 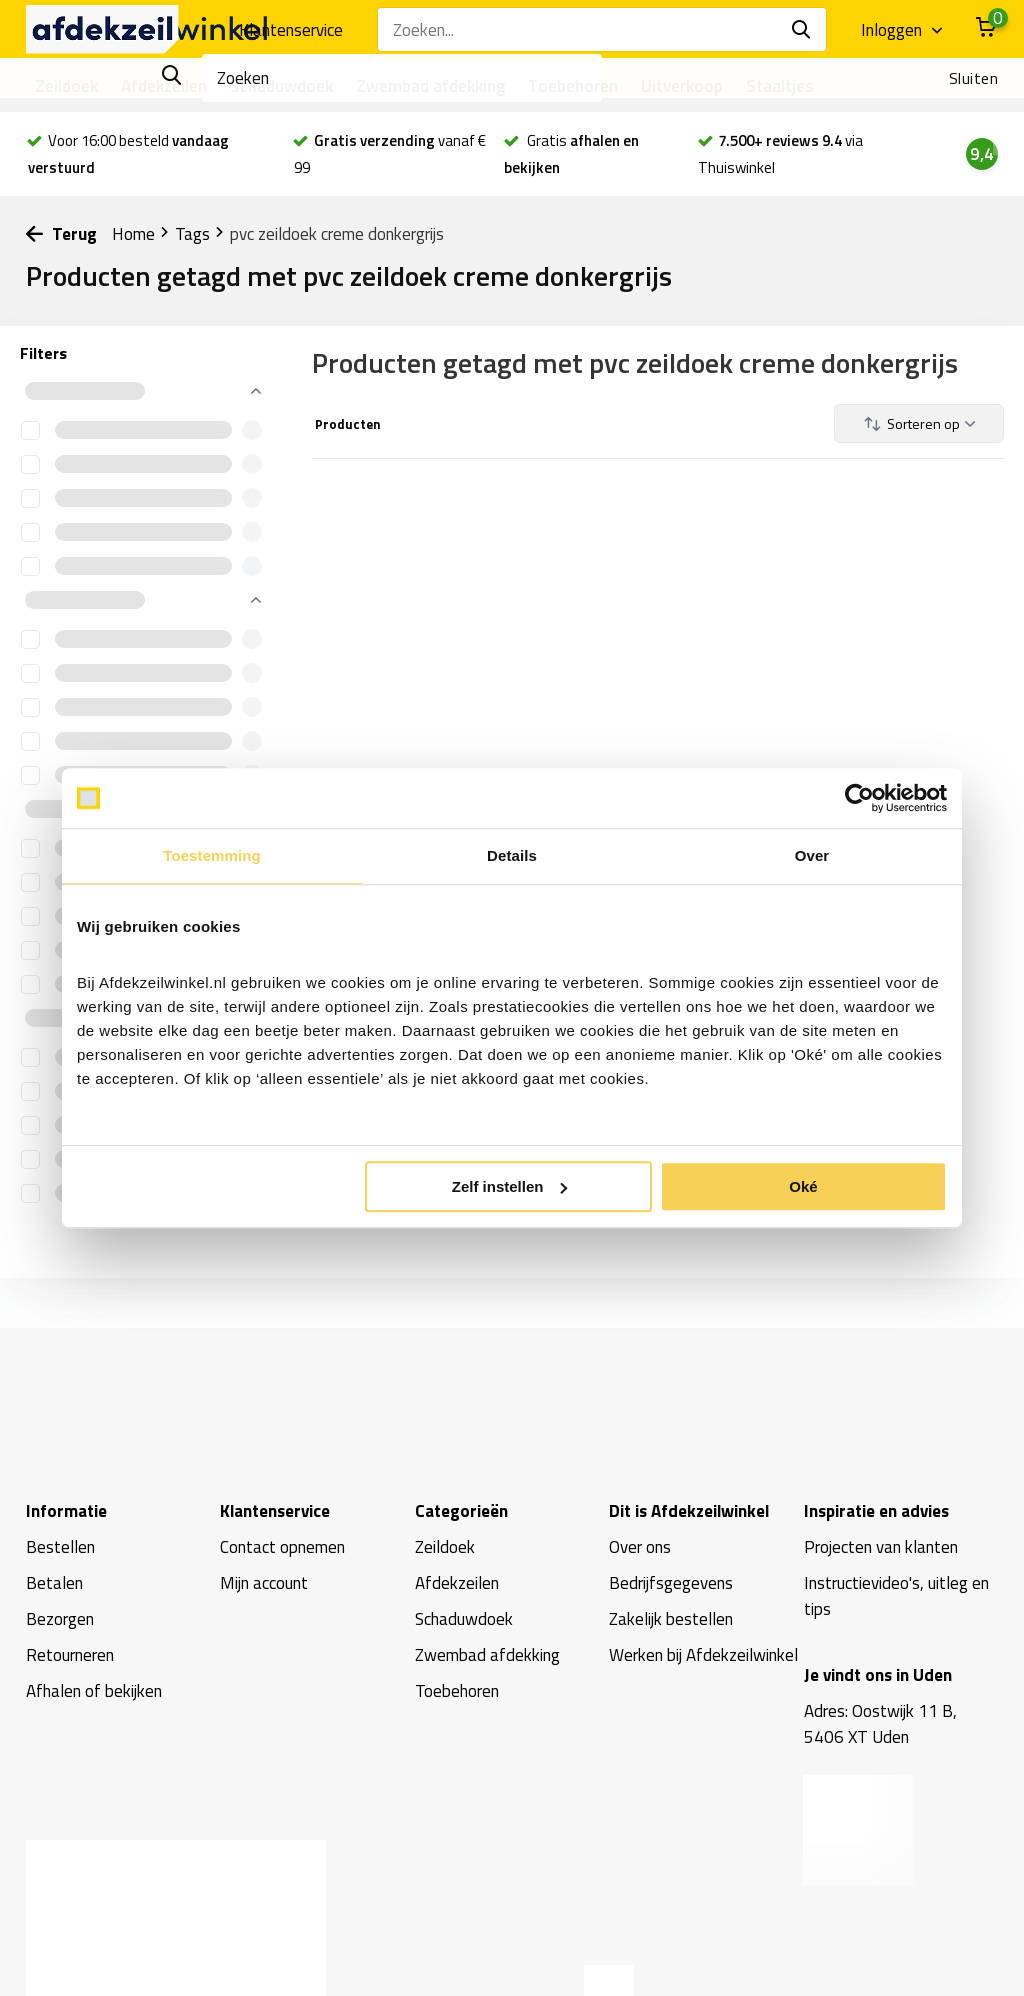 What do you see at coordinates (671, 1619) in the screenshot?
I see `Zakelijk bestellen` at bounding box center [671, 1619].